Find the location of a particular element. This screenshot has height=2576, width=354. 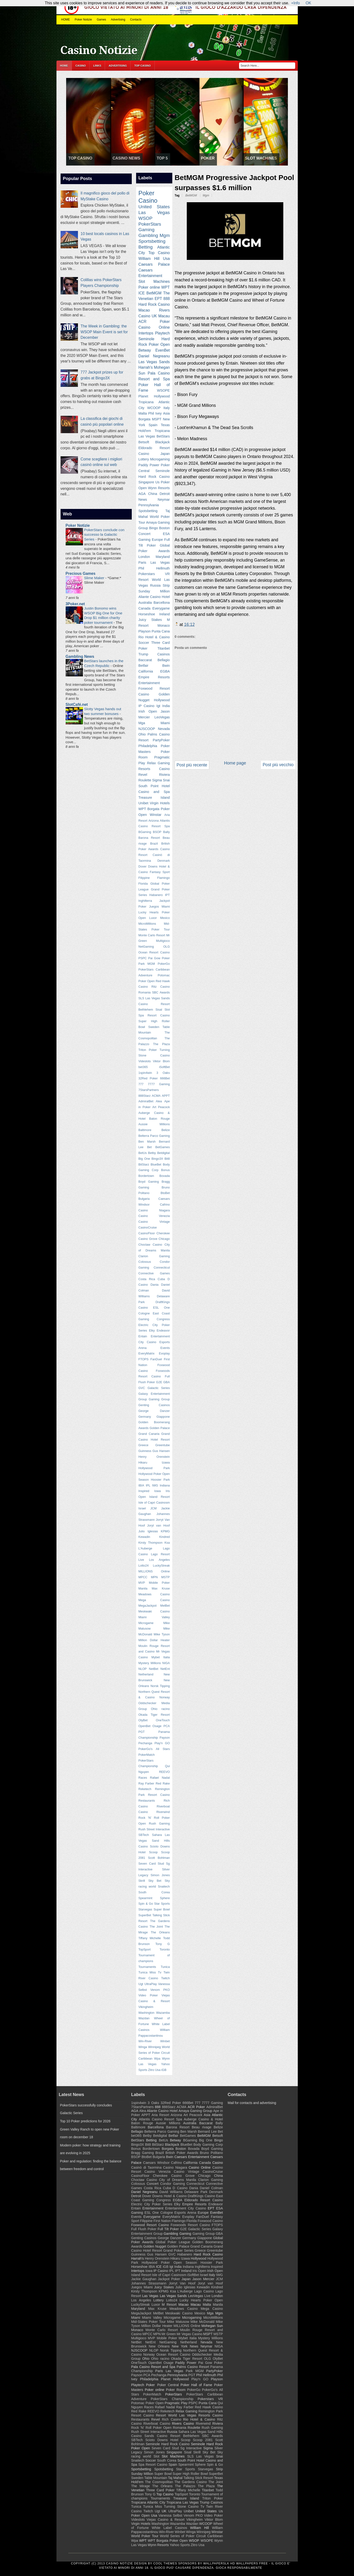

City of Dreams Manila is located at coordinates (177, 2180).